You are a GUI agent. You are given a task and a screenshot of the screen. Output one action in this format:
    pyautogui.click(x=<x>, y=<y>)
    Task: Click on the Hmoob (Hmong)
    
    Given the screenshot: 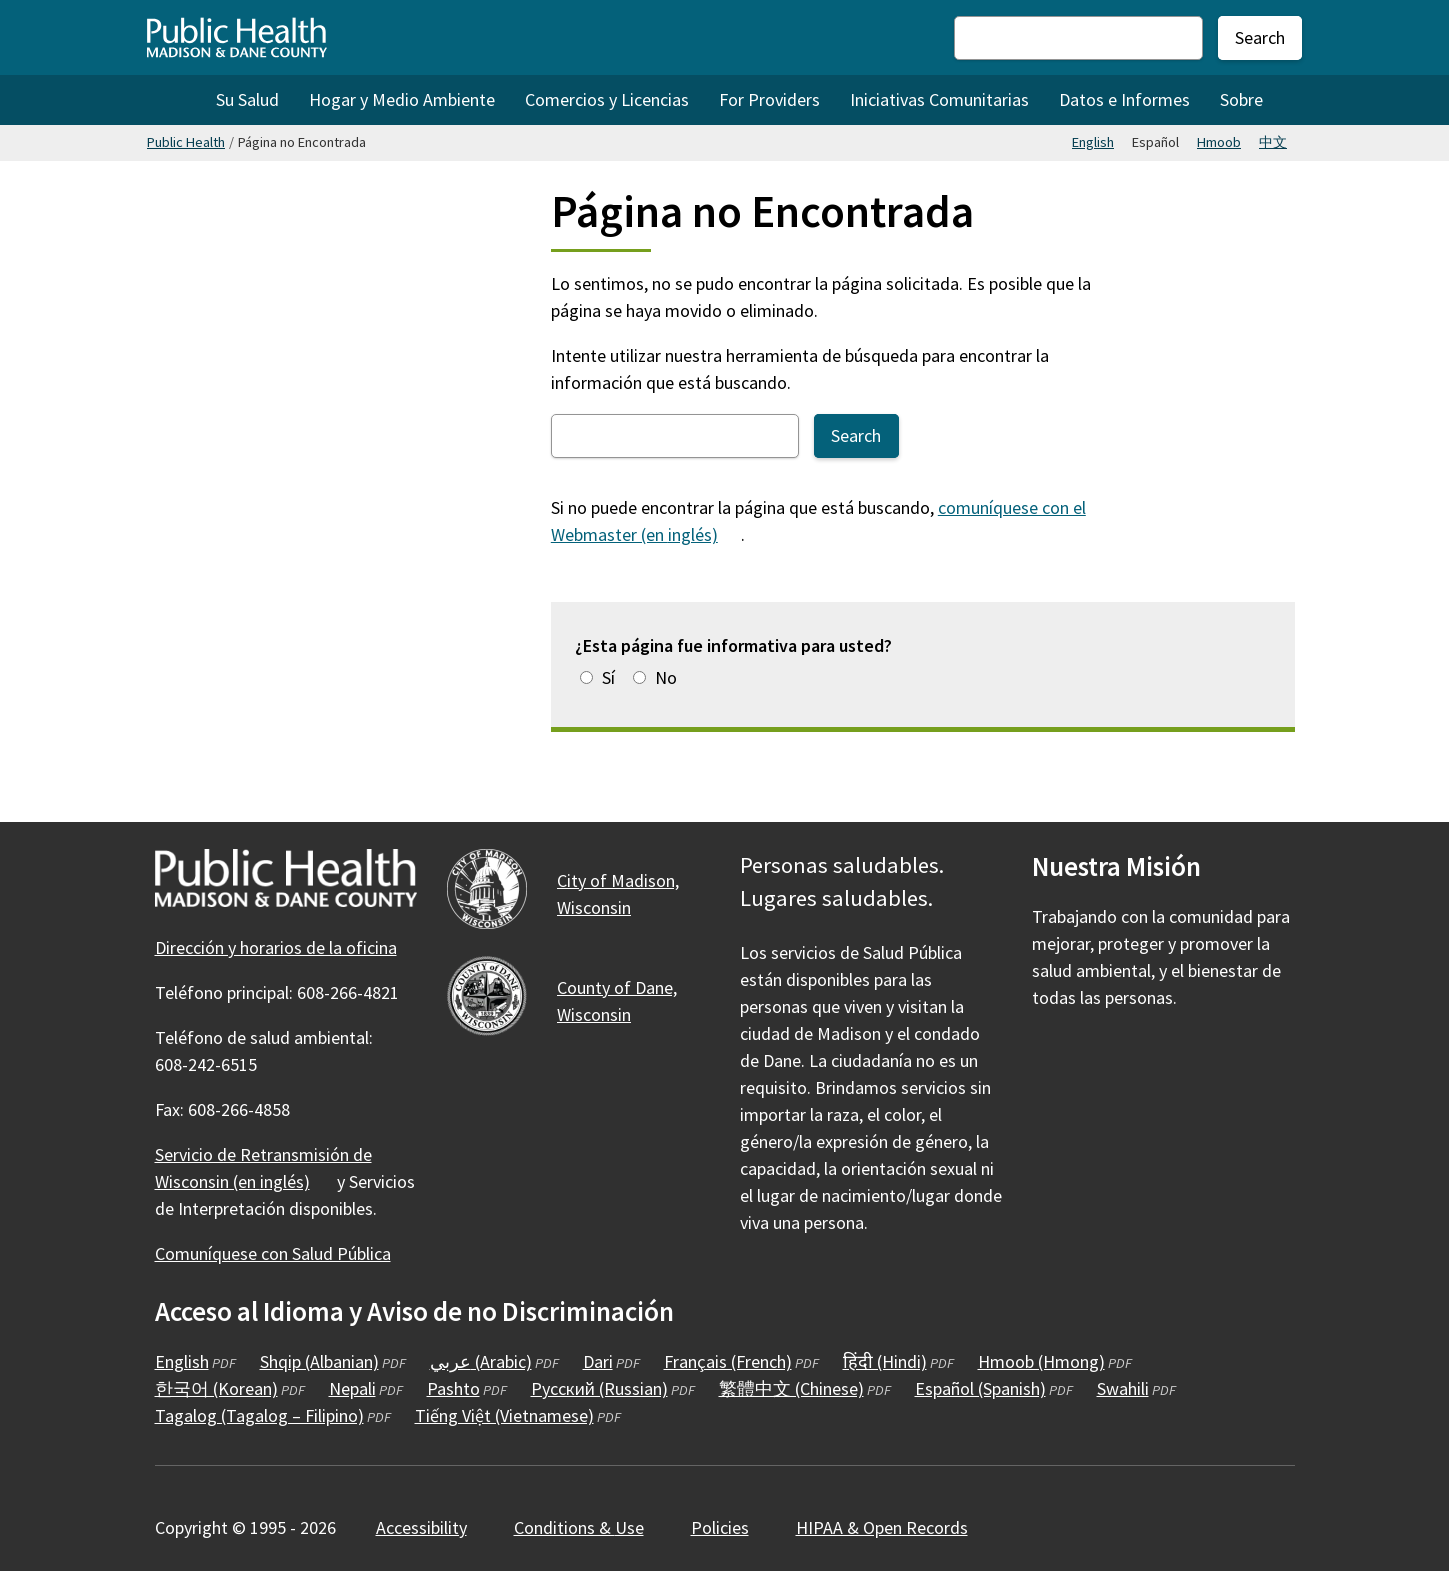 What is the action you would take?
    pyautogui.click(x=1041, y=1361)
    